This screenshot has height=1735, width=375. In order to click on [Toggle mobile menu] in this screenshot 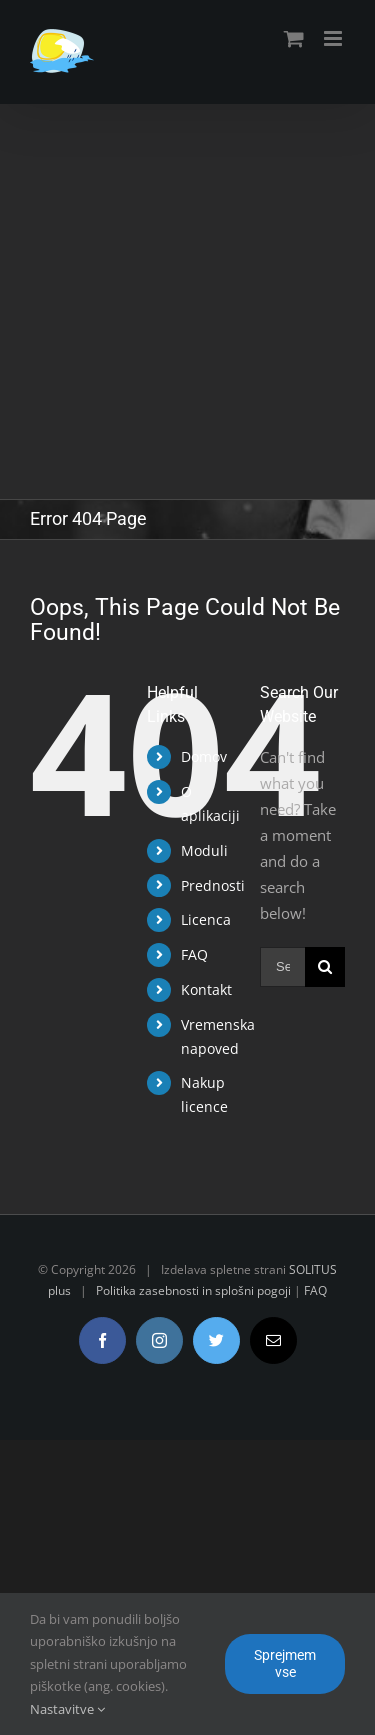, I will do `click(334, 38)`.